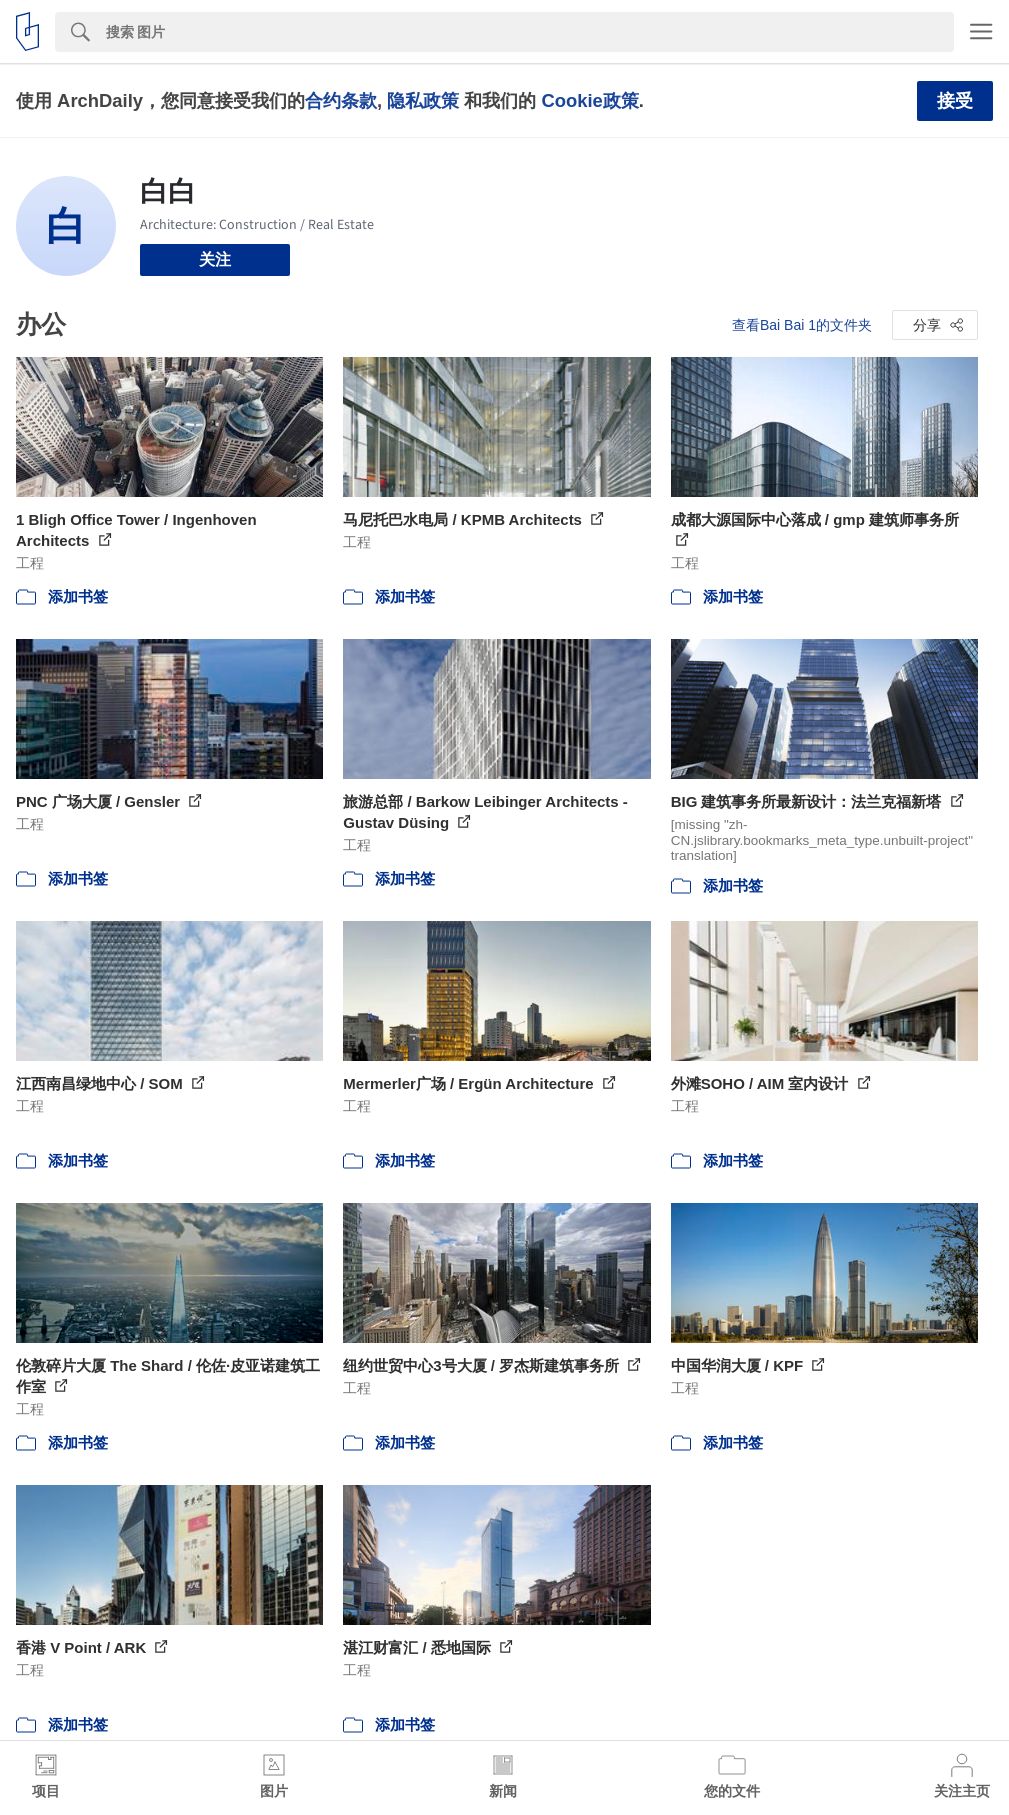 This screenshot has height=1815, width=1009. Describe the element at coordinates (589, 100) in the screenshot. I see `Cookie政策` at that location.